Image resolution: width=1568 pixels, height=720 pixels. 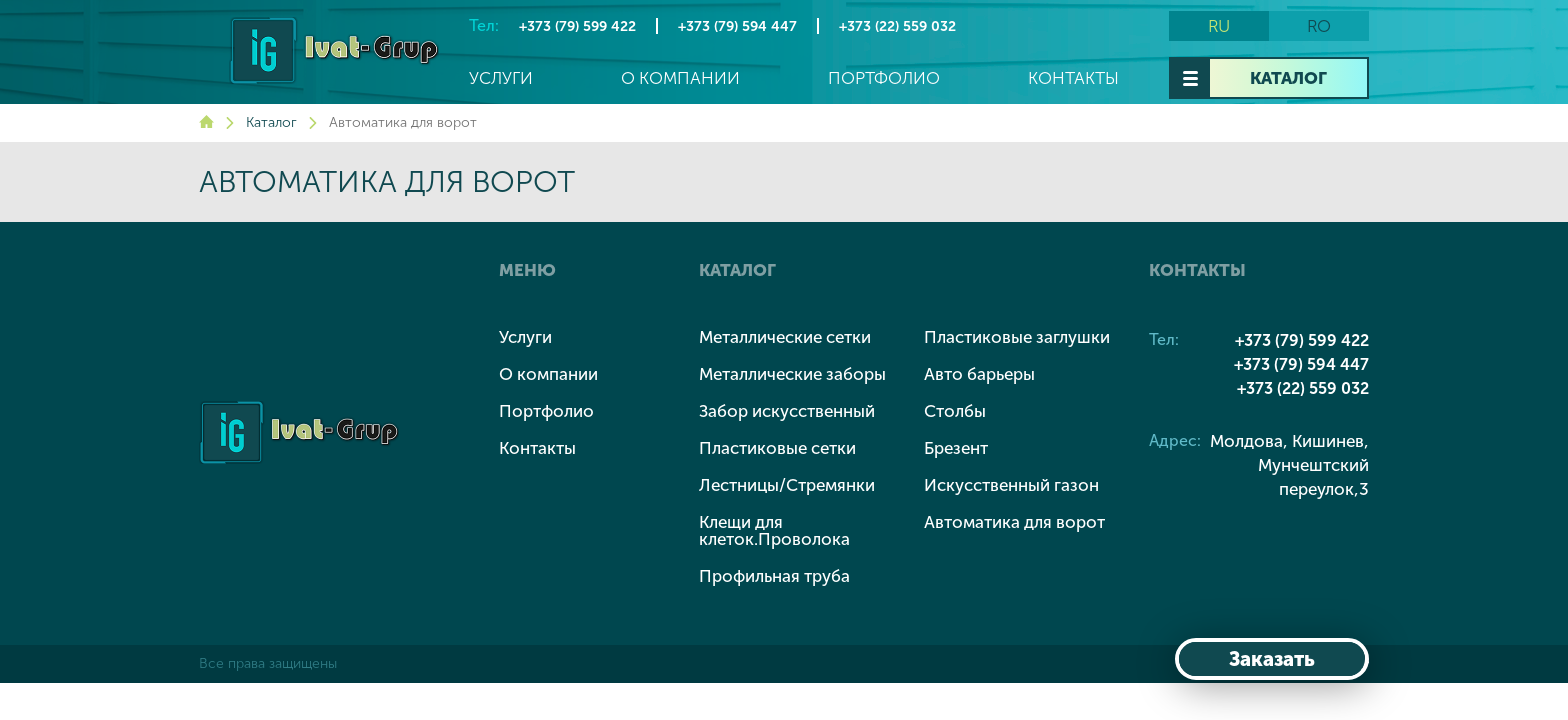 I want to click on Услуги, so click(x=501, y=78).